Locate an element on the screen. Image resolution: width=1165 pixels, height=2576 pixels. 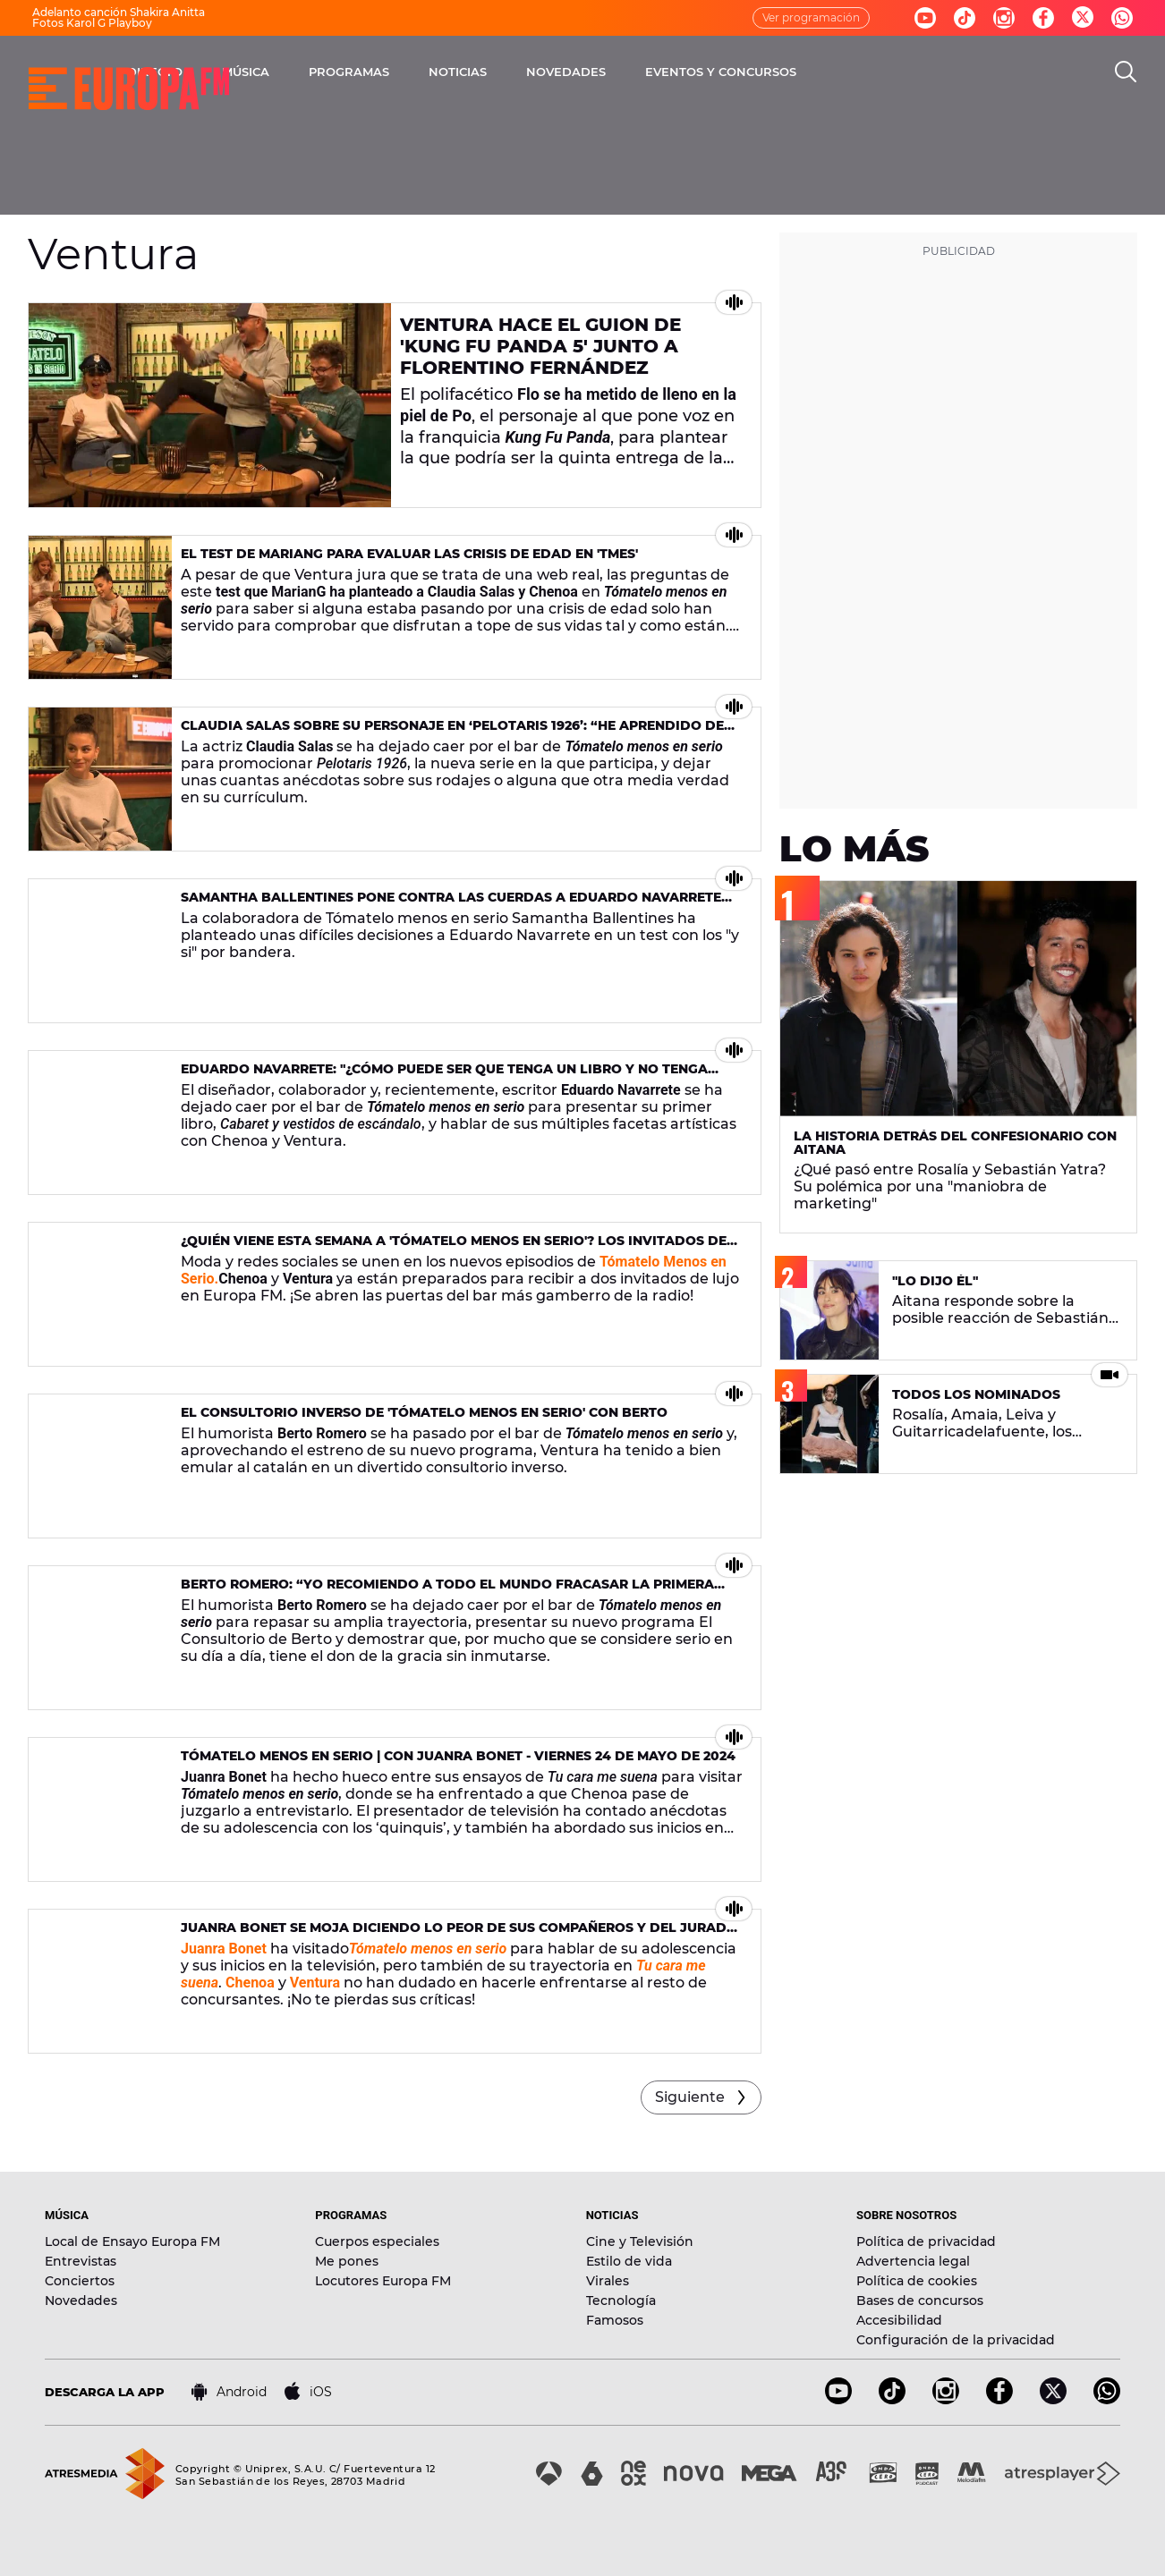
NOTICIAS is located at coordinates (630, 71).